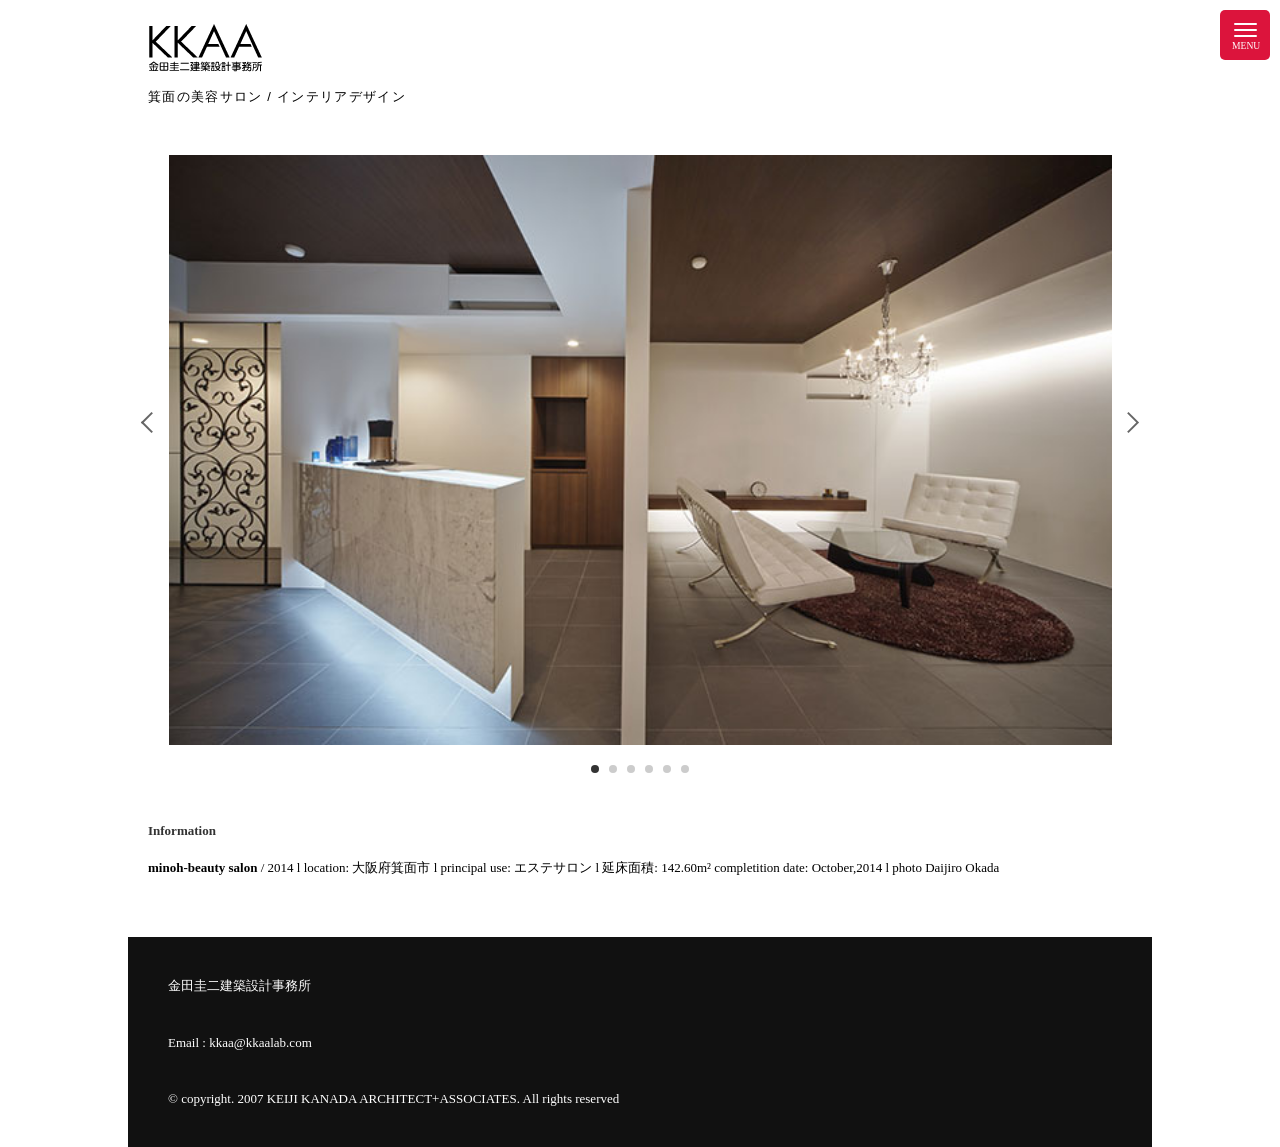 Image resolution: width=1280 pixels, height=1147 pixels. I want to click on 6 [tab], so click(685, 769).